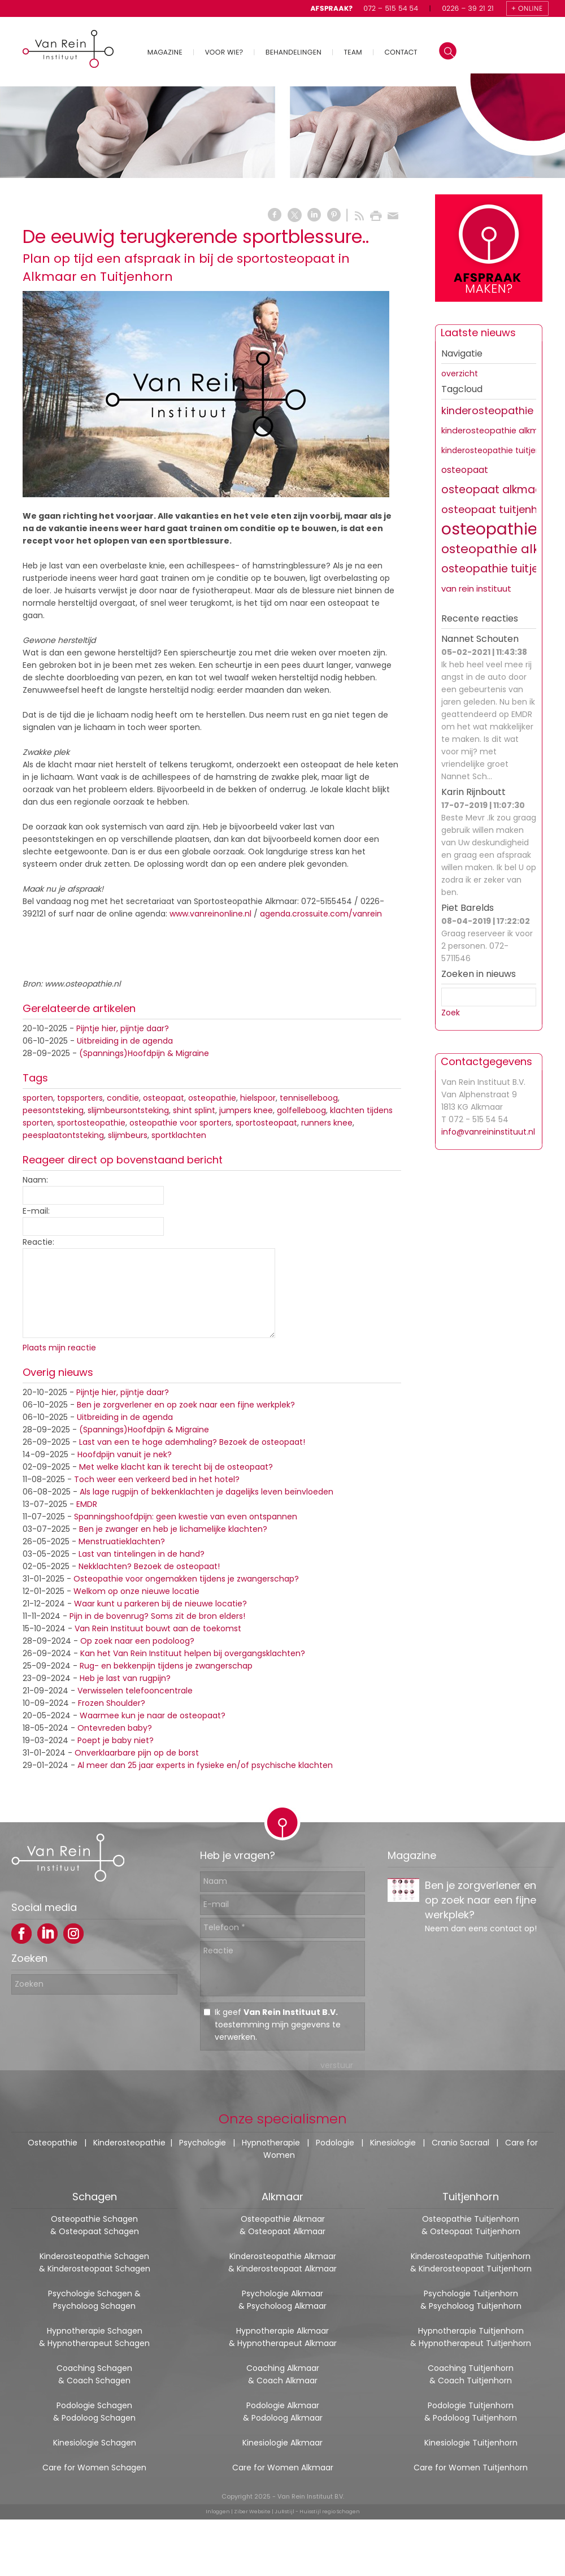 This screenshot has width=565, height=2576. I want to click on osteopathie voor sporters, so click(180, 1122).